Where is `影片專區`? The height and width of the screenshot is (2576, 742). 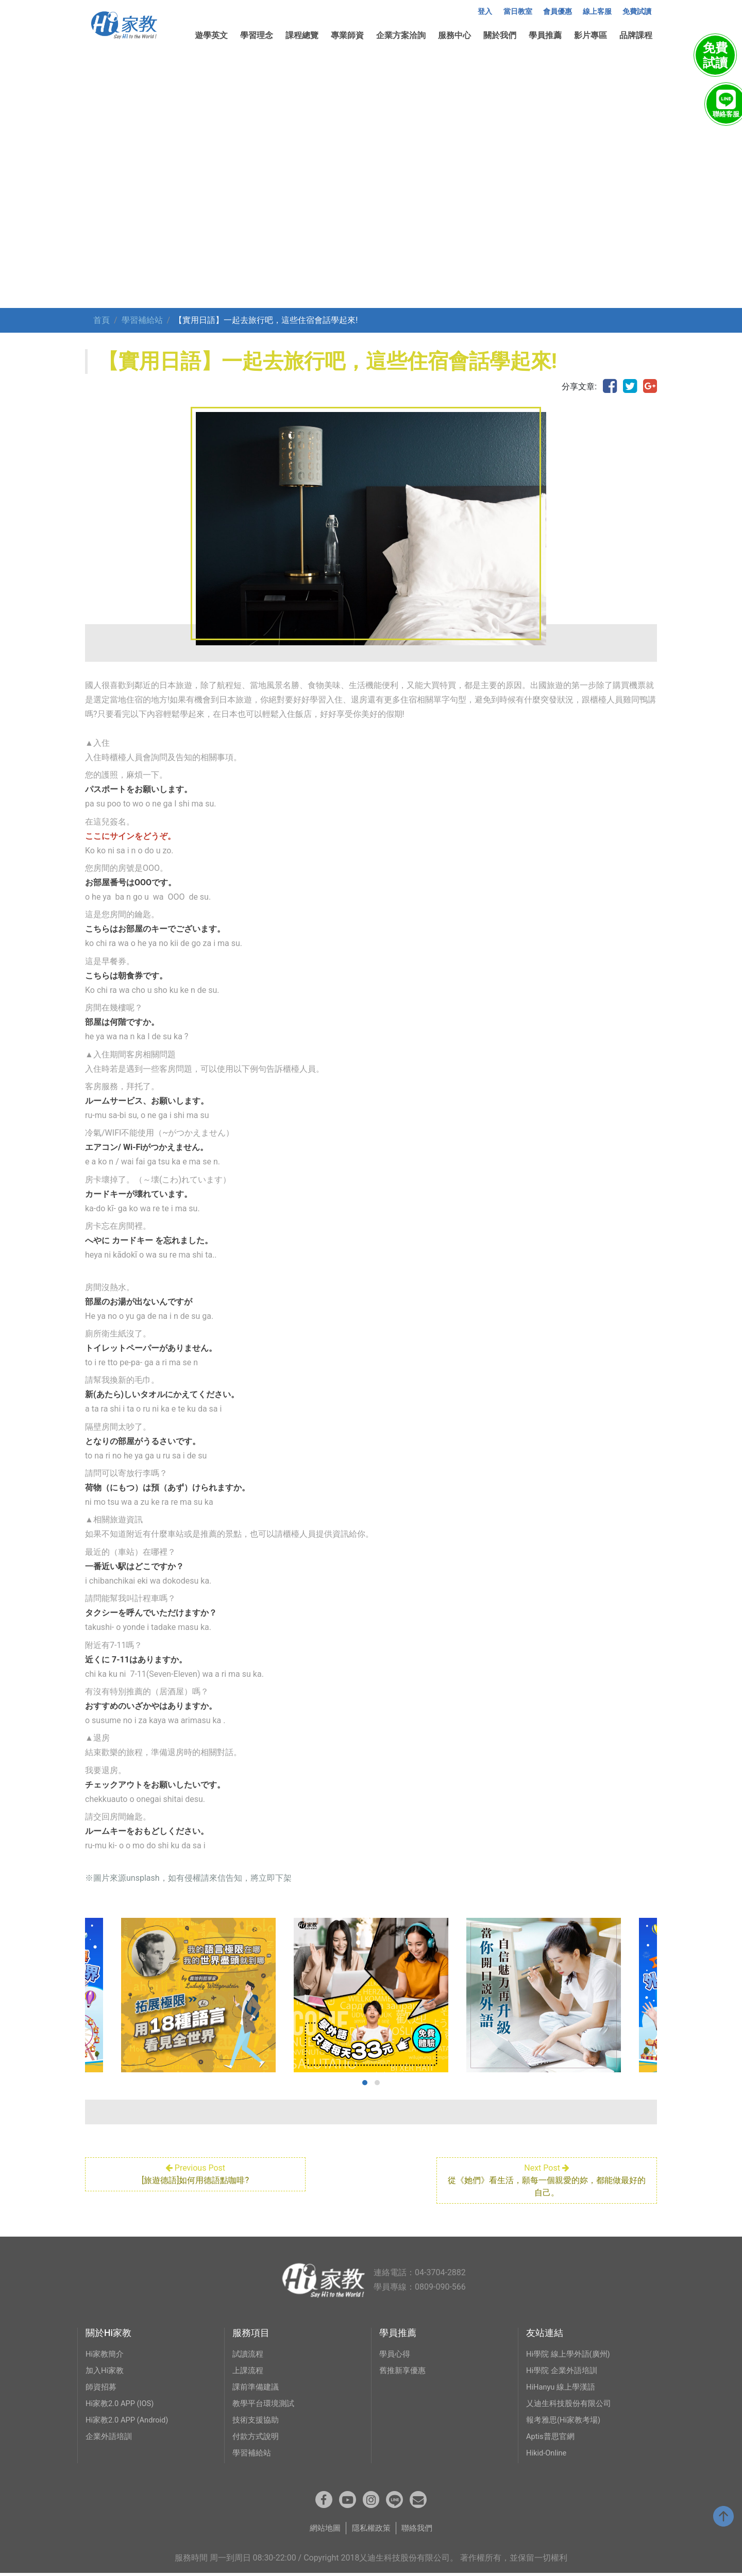 影片專區 is located at coordinates (590, 35).